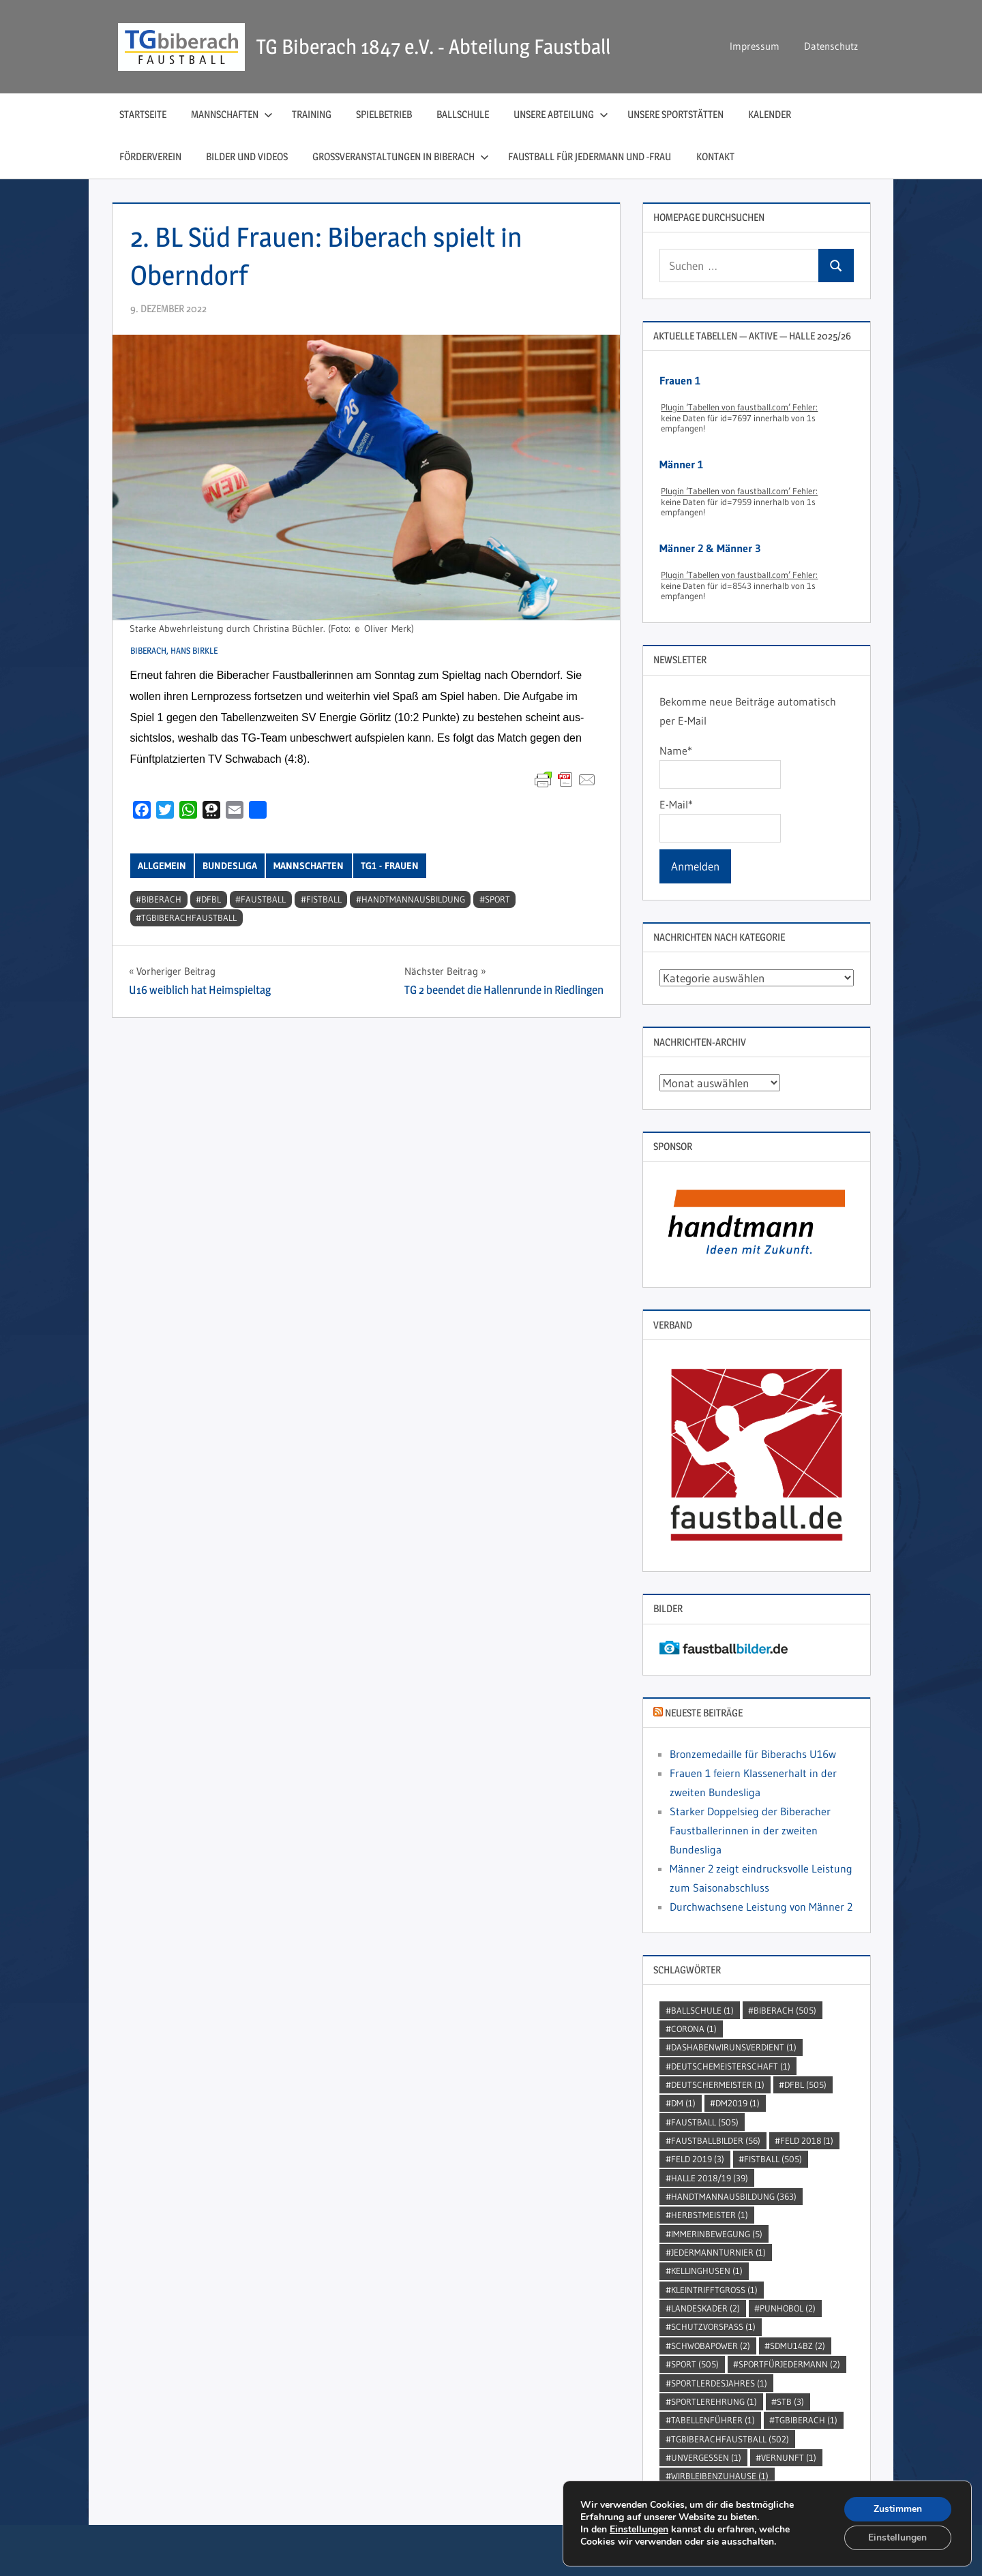  Describe the element at coordinates (142, 114) in the screenshot. I see `Startseite` at that location.